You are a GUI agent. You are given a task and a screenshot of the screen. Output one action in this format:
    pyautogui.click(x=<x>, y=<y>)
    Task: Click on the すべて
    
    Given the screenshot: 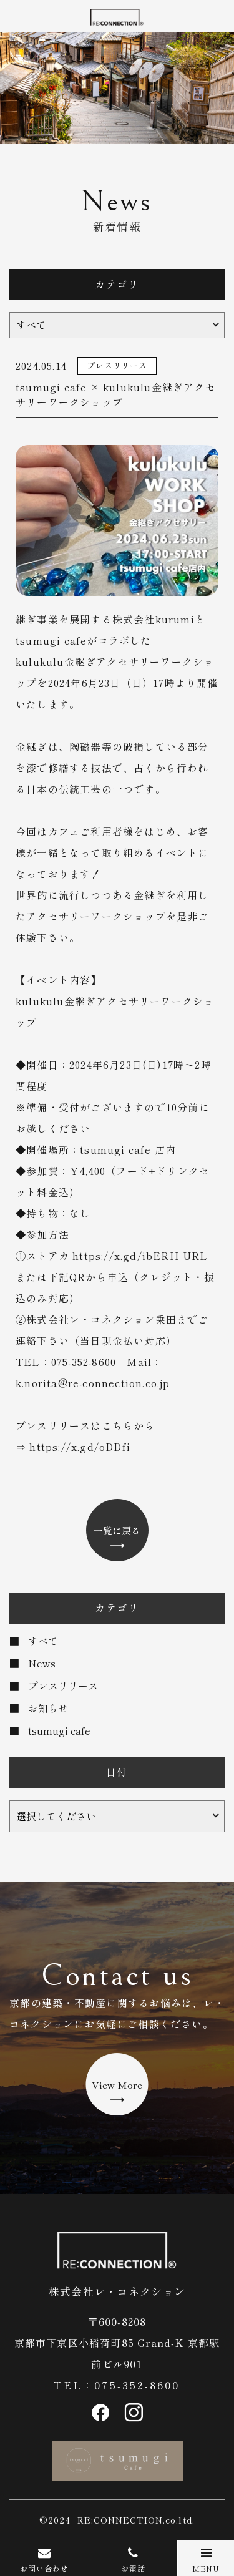 What is the action you would take?
    pyautogui.click(x=43, y=1640)
    